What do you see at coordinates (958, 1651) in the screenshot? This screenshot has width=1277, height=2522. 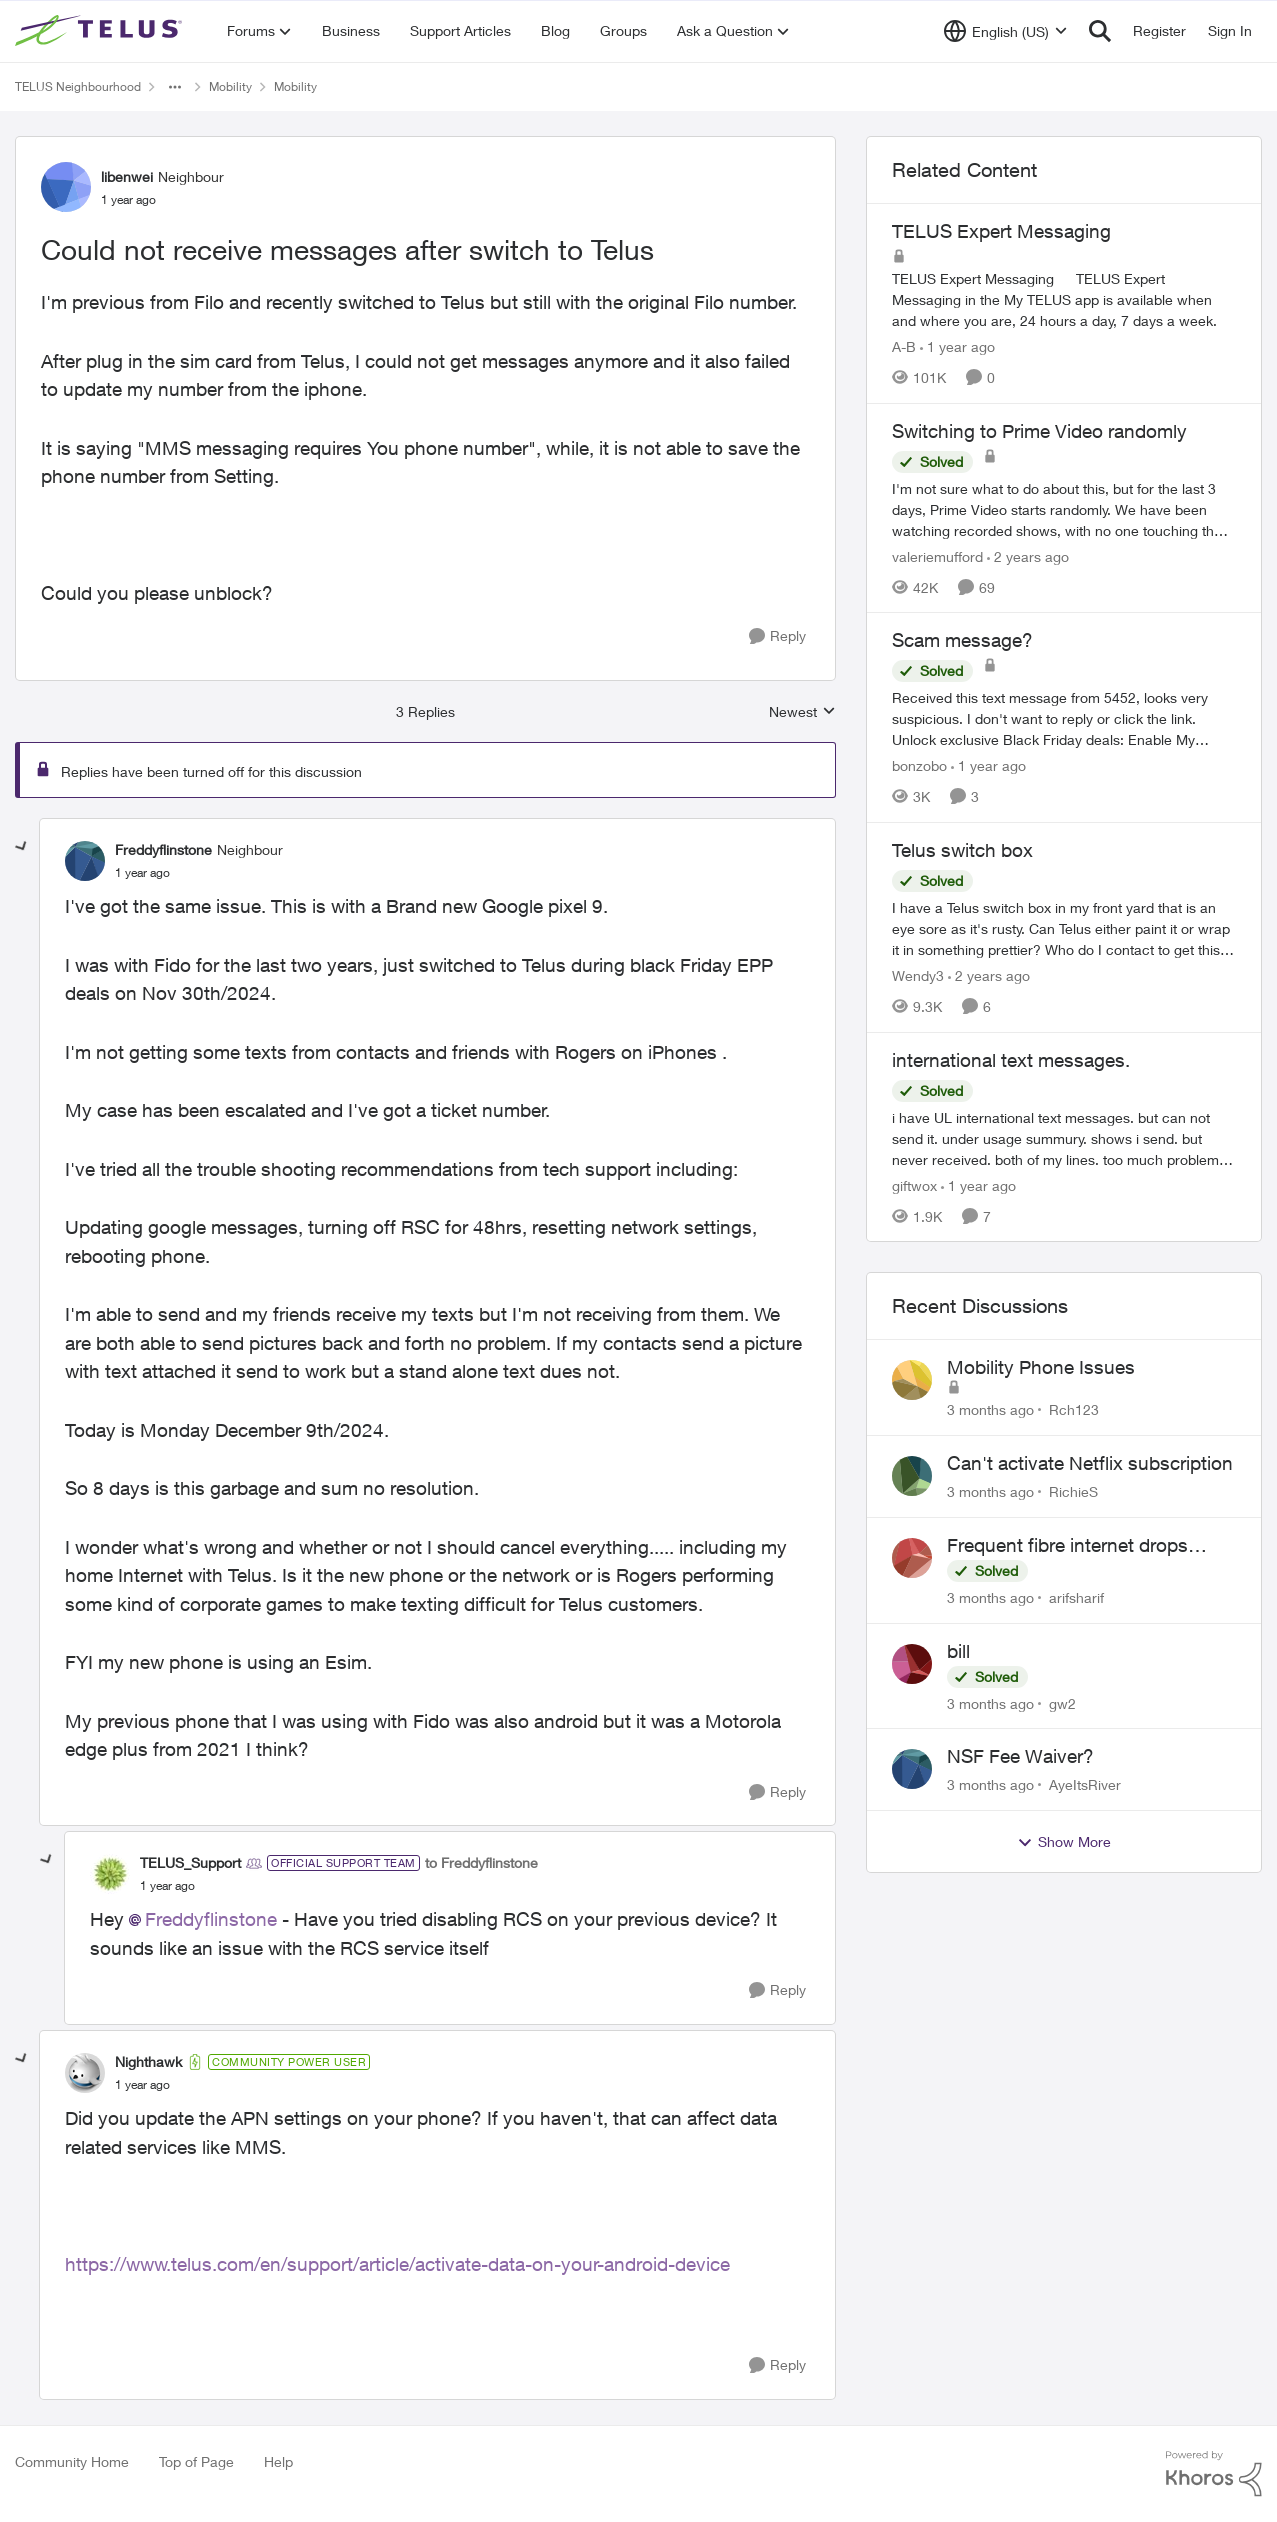 I see `bill` at bounding box center [958, 1651].